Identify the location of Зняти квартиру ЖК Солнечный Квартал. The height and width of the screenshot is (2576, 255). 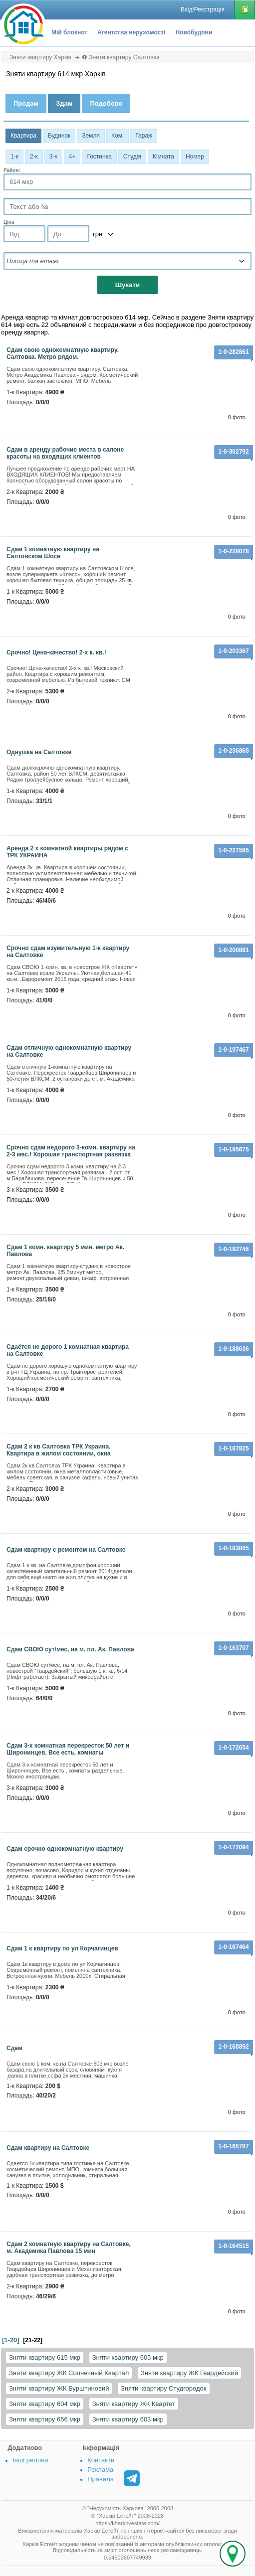
(69, 2373).